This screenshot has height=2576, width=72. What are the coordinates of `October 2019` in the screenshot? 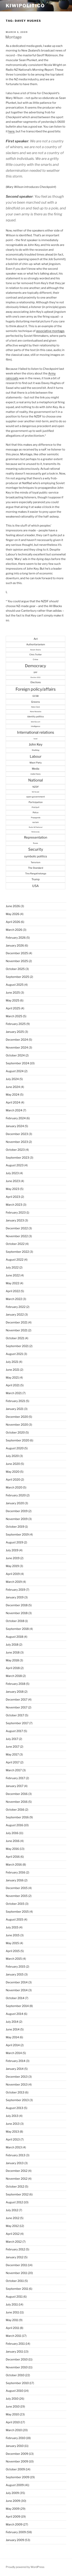 It's located at (15, 1526).